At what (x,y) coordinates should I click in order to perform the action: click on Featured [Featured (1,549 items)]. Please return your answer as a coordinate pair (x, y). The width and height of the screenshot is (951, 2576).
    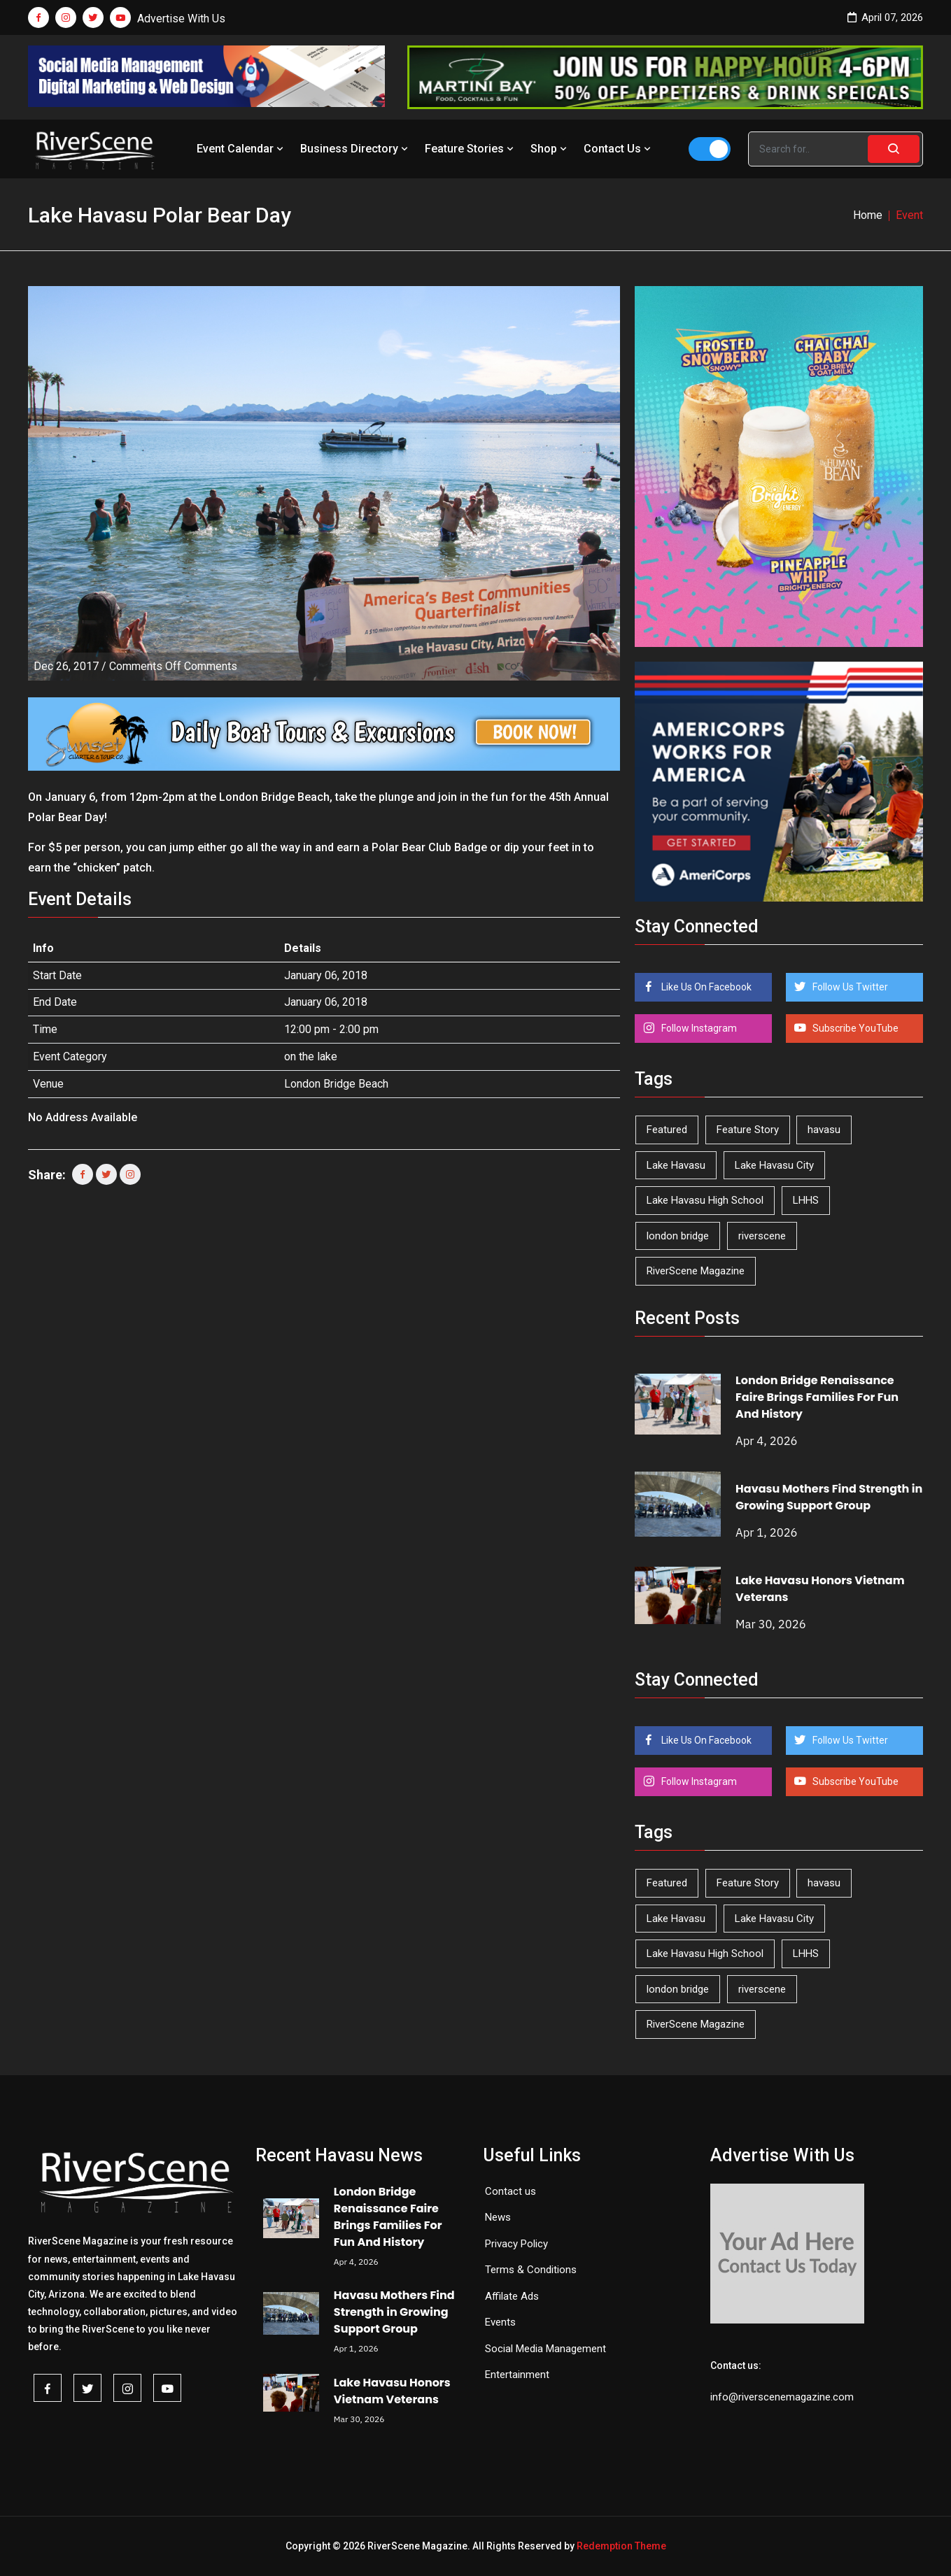
    Looking at the image, I should click on (667, 1129).